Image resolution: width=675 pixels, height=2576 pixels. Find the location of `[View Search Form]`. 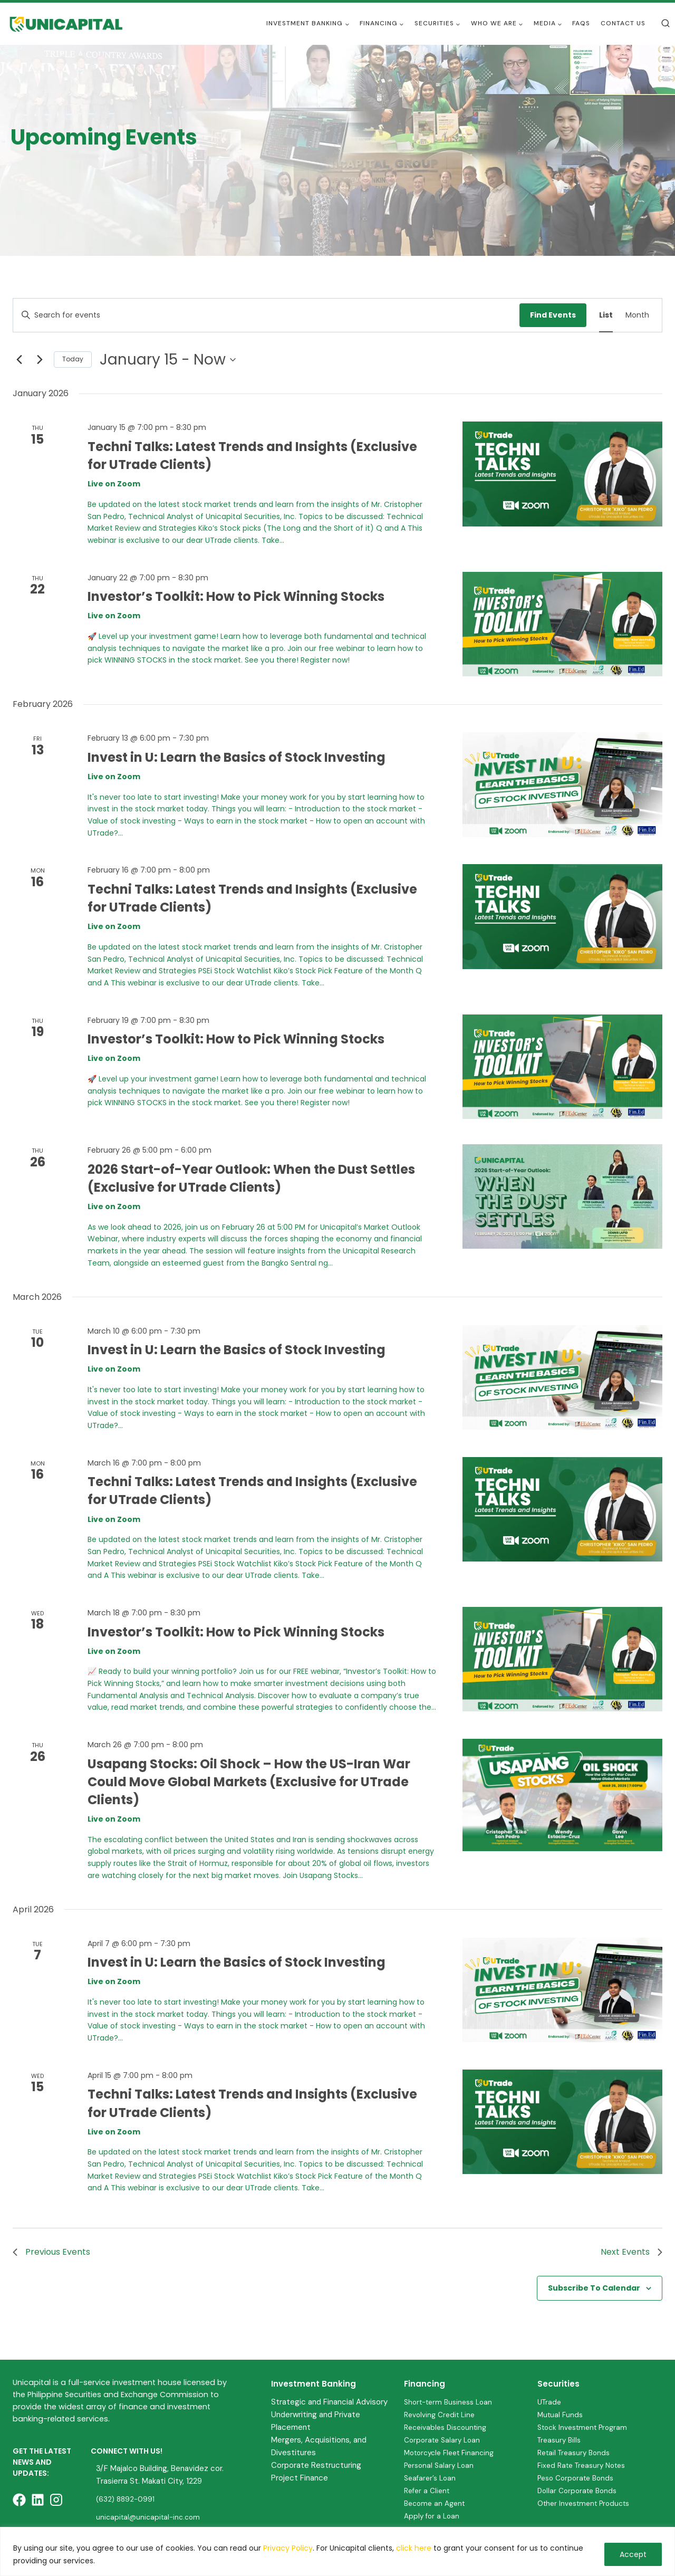

[View Search Form] is located at coordinates (665, 23).